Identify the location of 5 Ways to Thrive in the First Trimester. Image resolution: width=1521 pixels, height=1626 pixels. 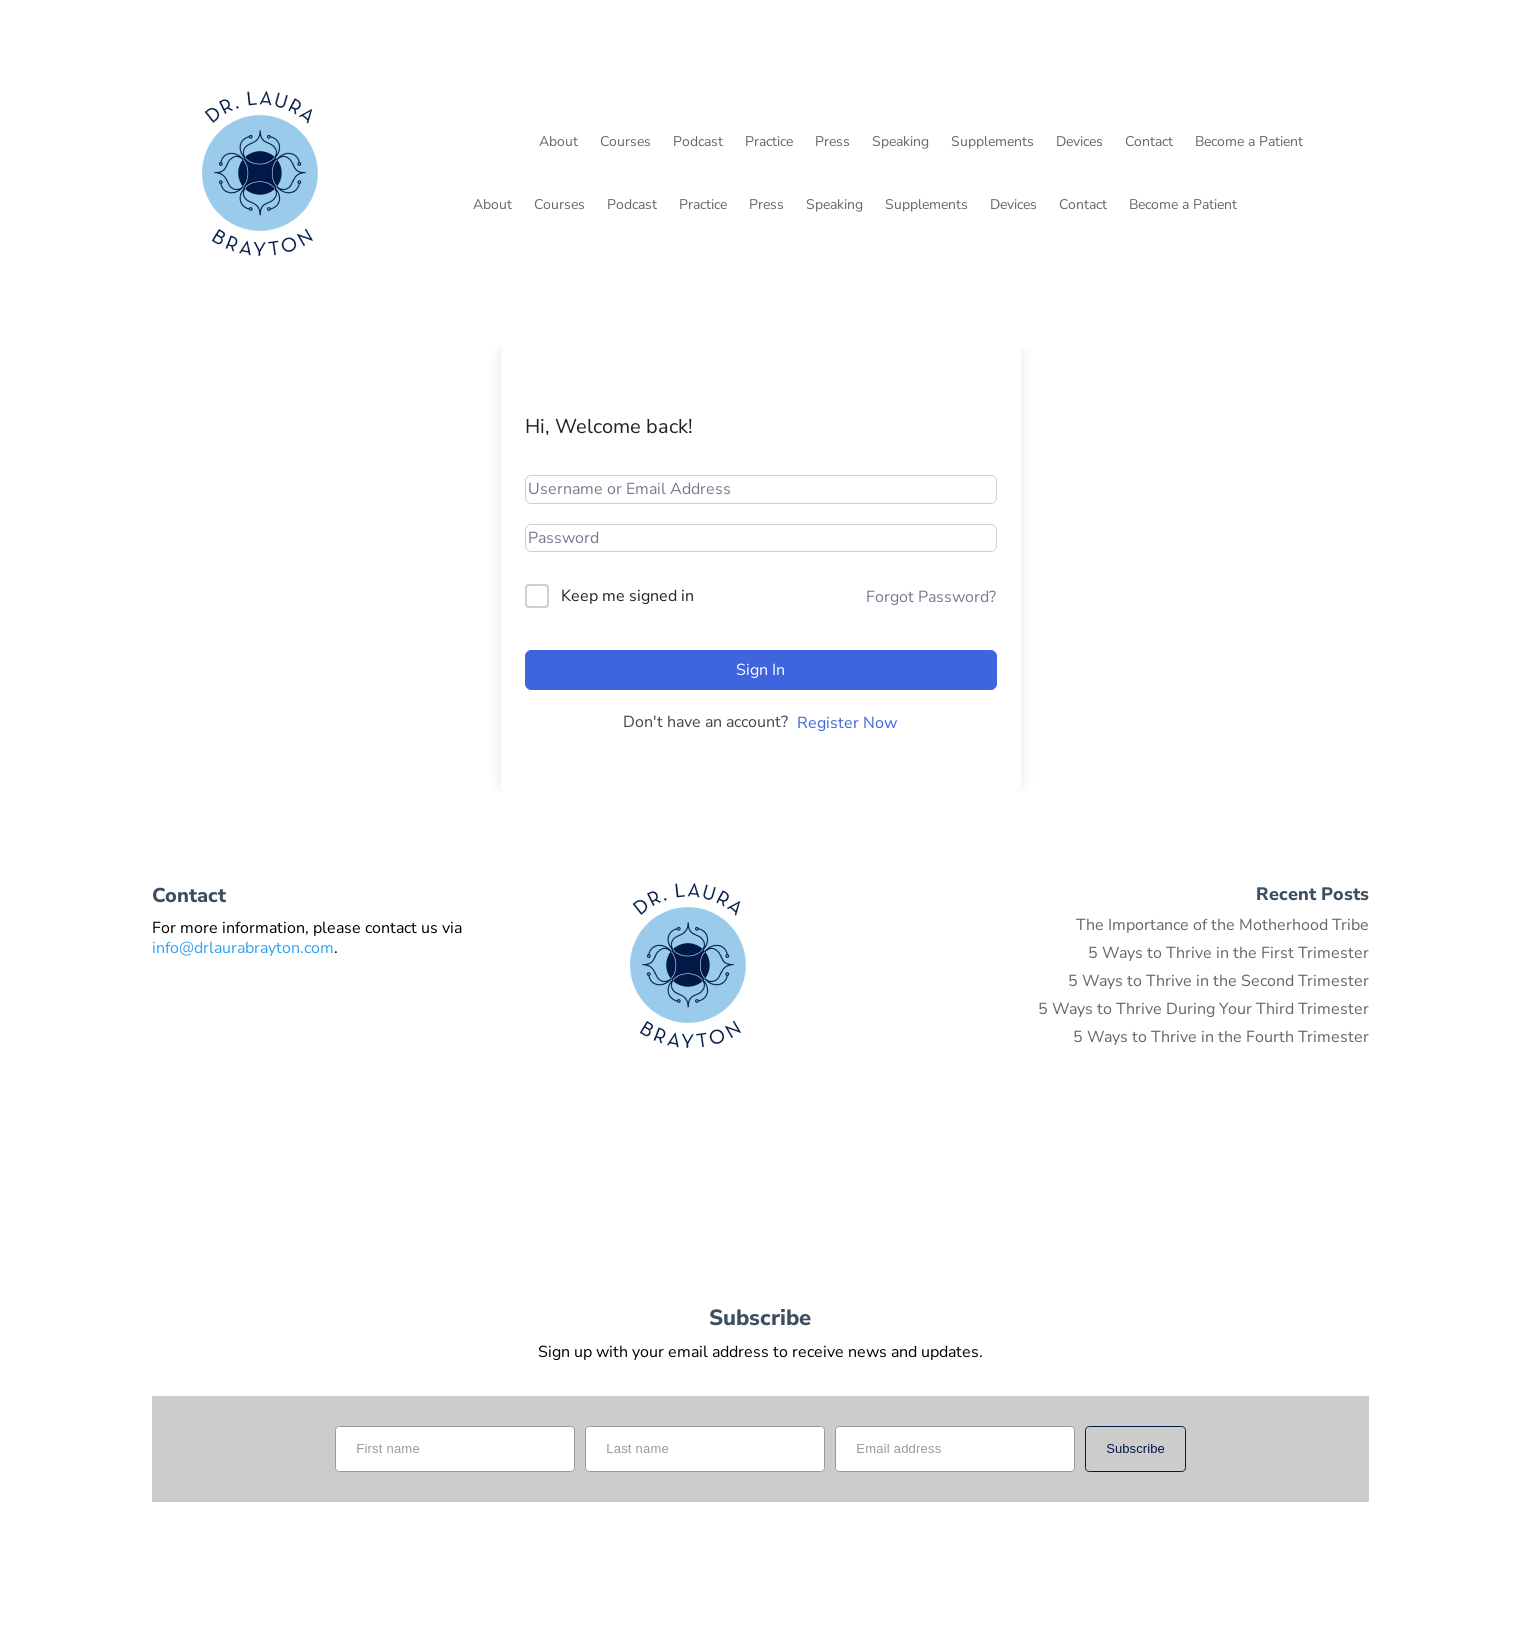
(1228, 953).